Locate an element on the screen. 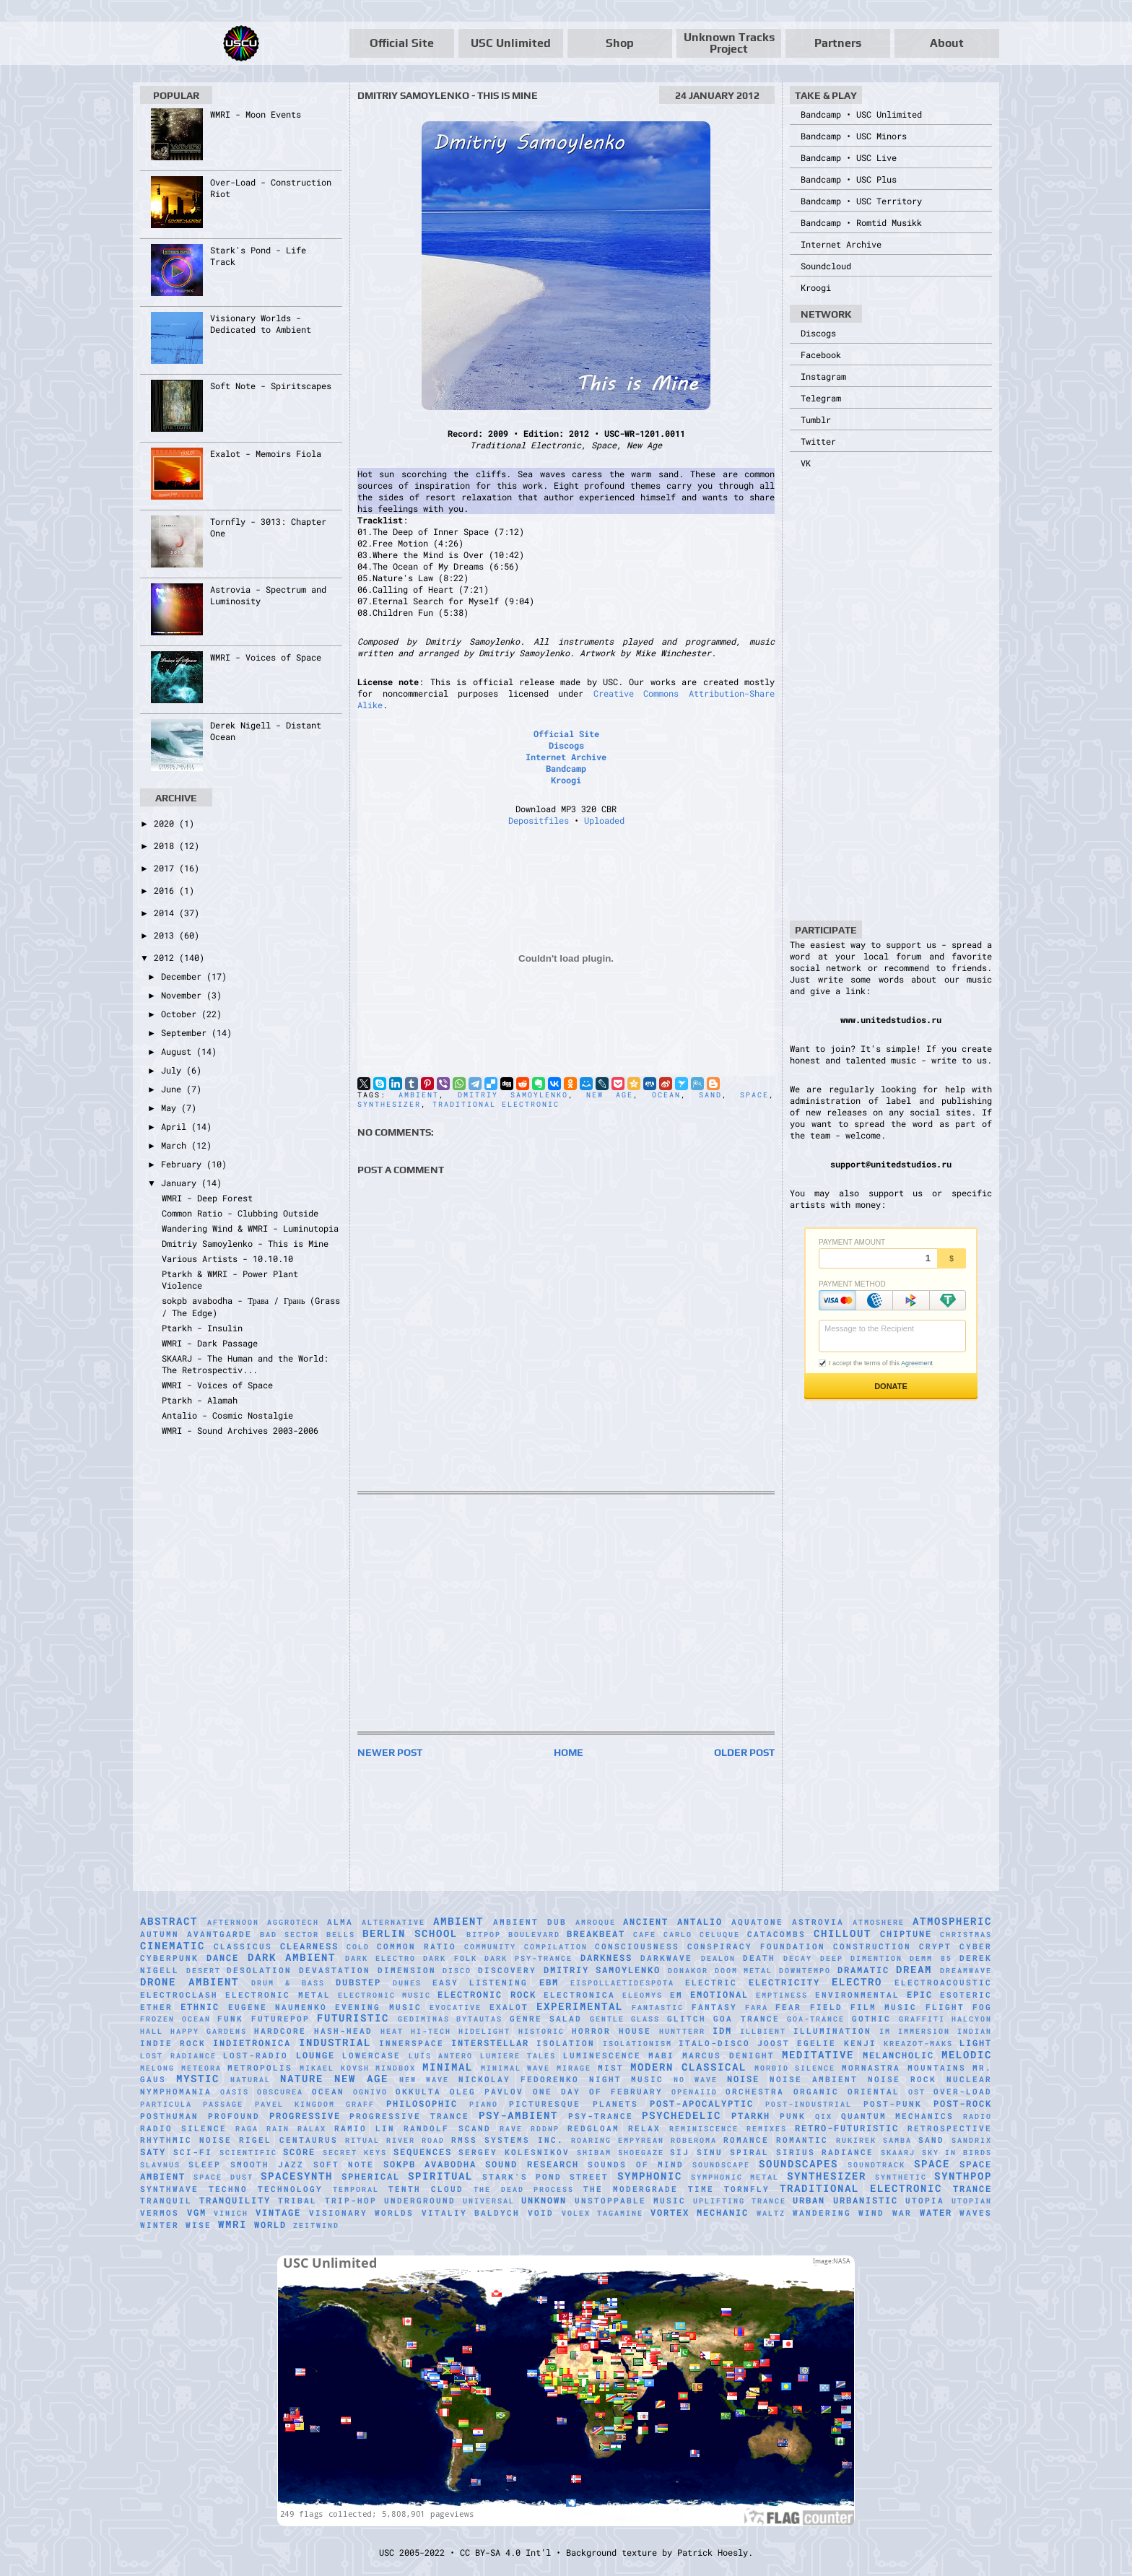 This screenshot has width=1132, height=2576. Sound Research is located at coordinates (531, 2164).